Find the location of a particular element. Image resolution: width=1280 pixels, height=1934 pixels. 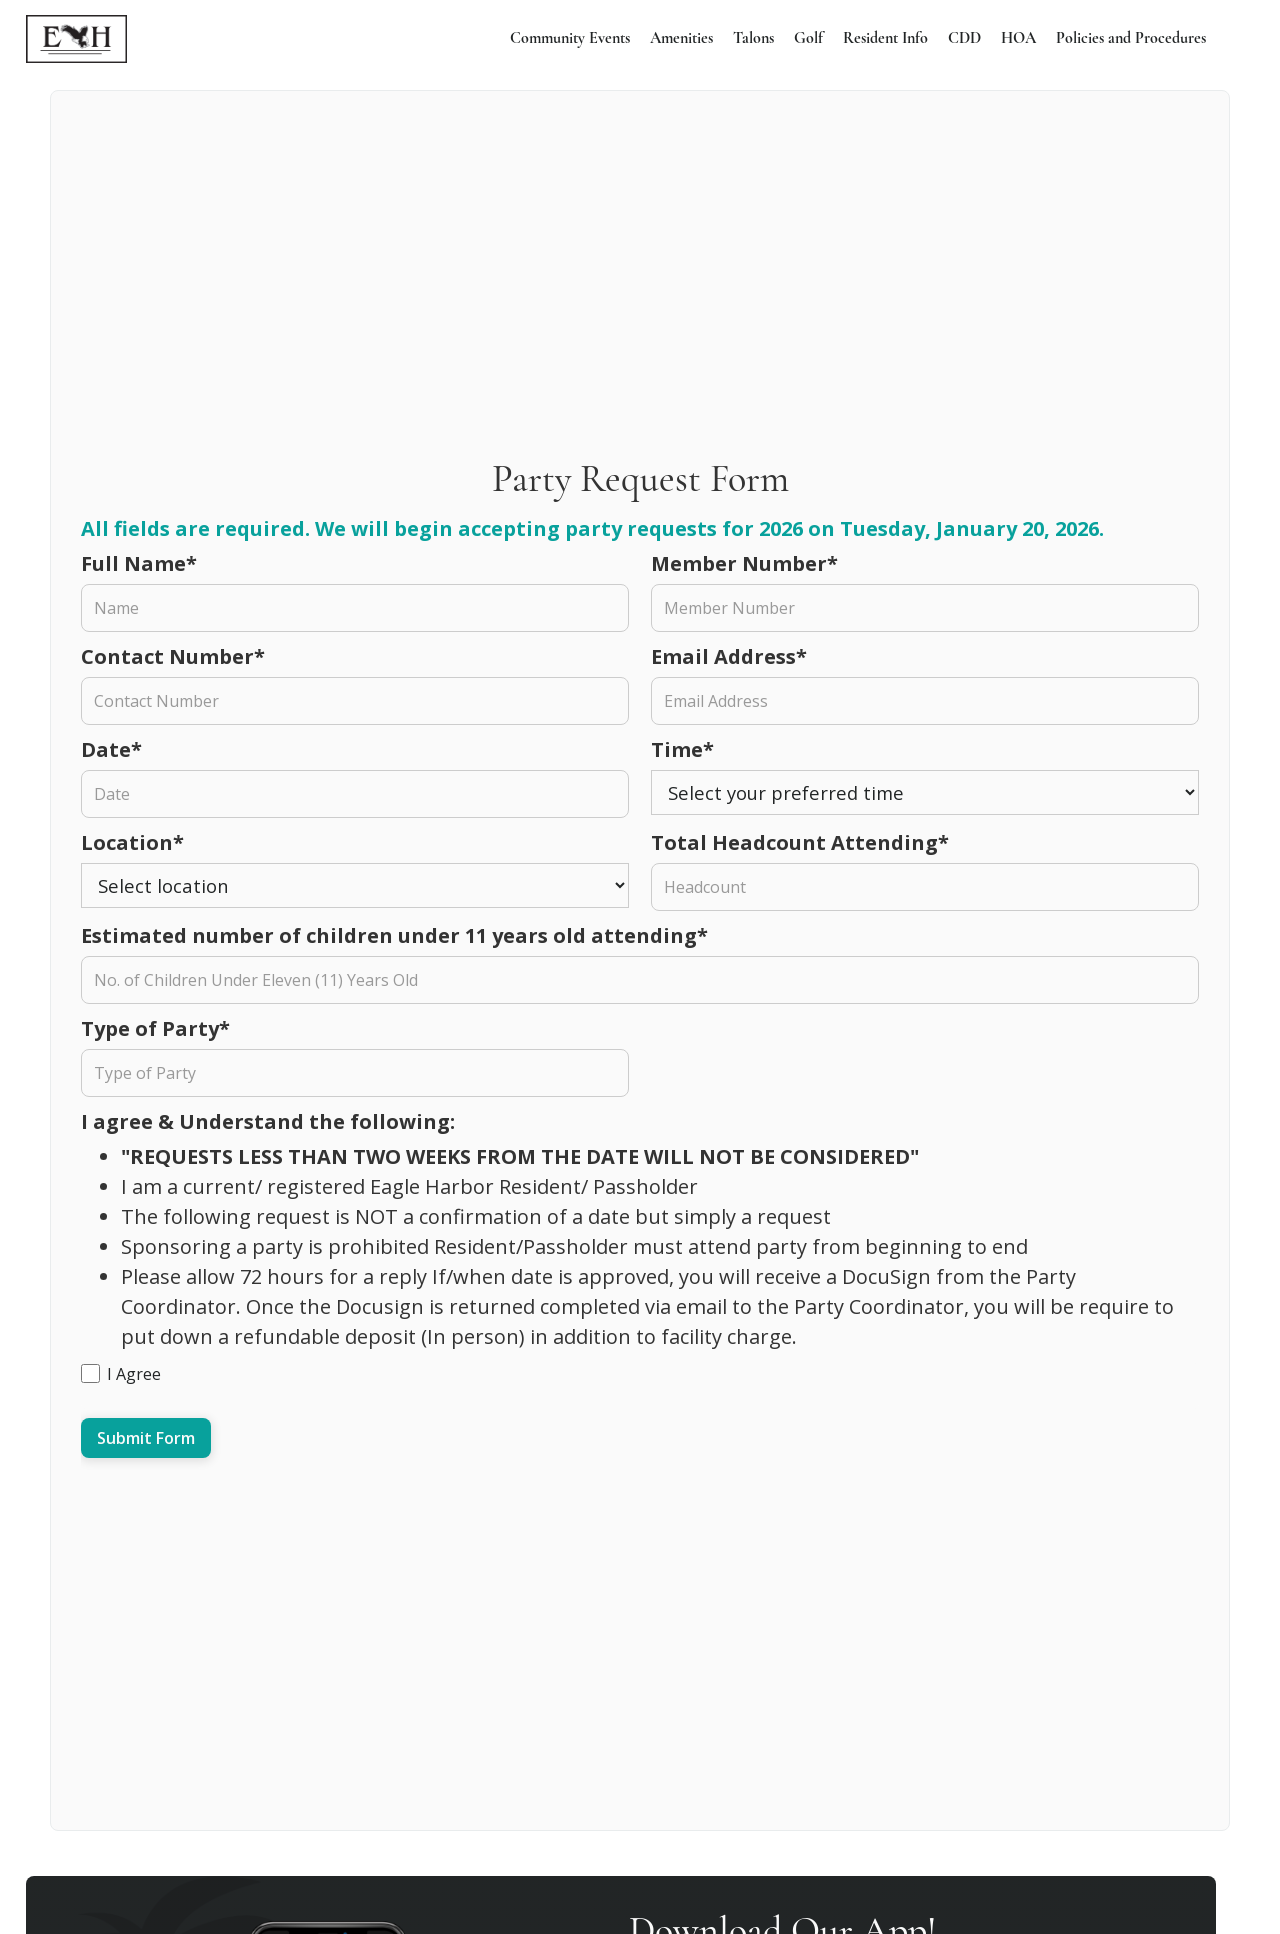

Resident Info is located at coordinates (885, 39).